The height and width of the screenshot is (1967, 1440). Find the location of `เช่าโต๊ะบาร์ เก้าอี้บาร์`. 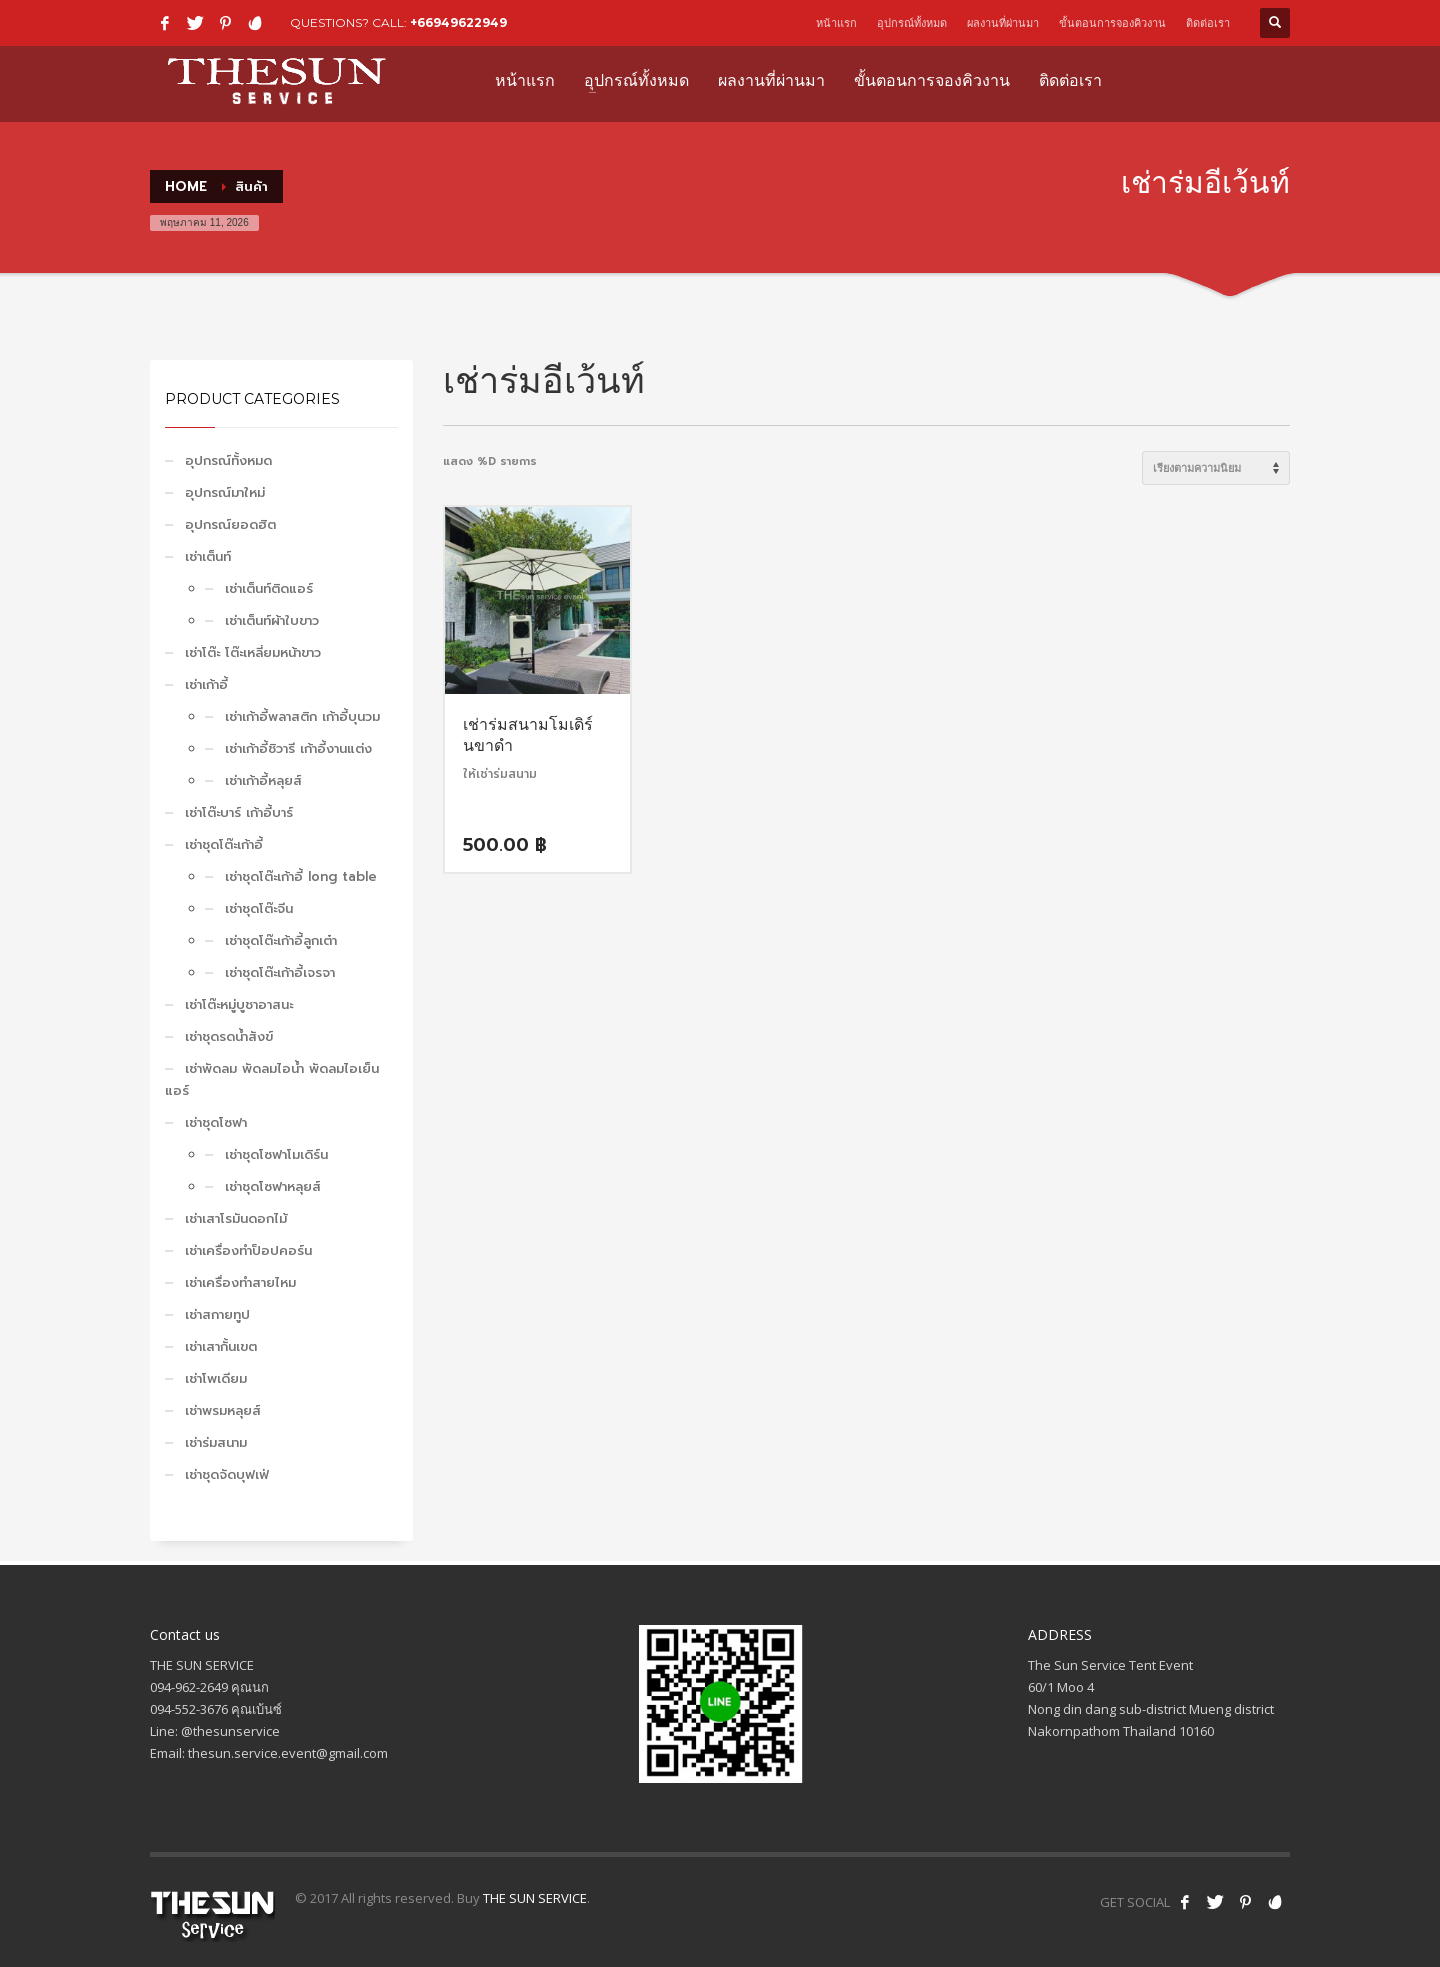

เช่าโต๊ะบาร์ เก้าอี้บาร์ is located at coordinates (239, 812).